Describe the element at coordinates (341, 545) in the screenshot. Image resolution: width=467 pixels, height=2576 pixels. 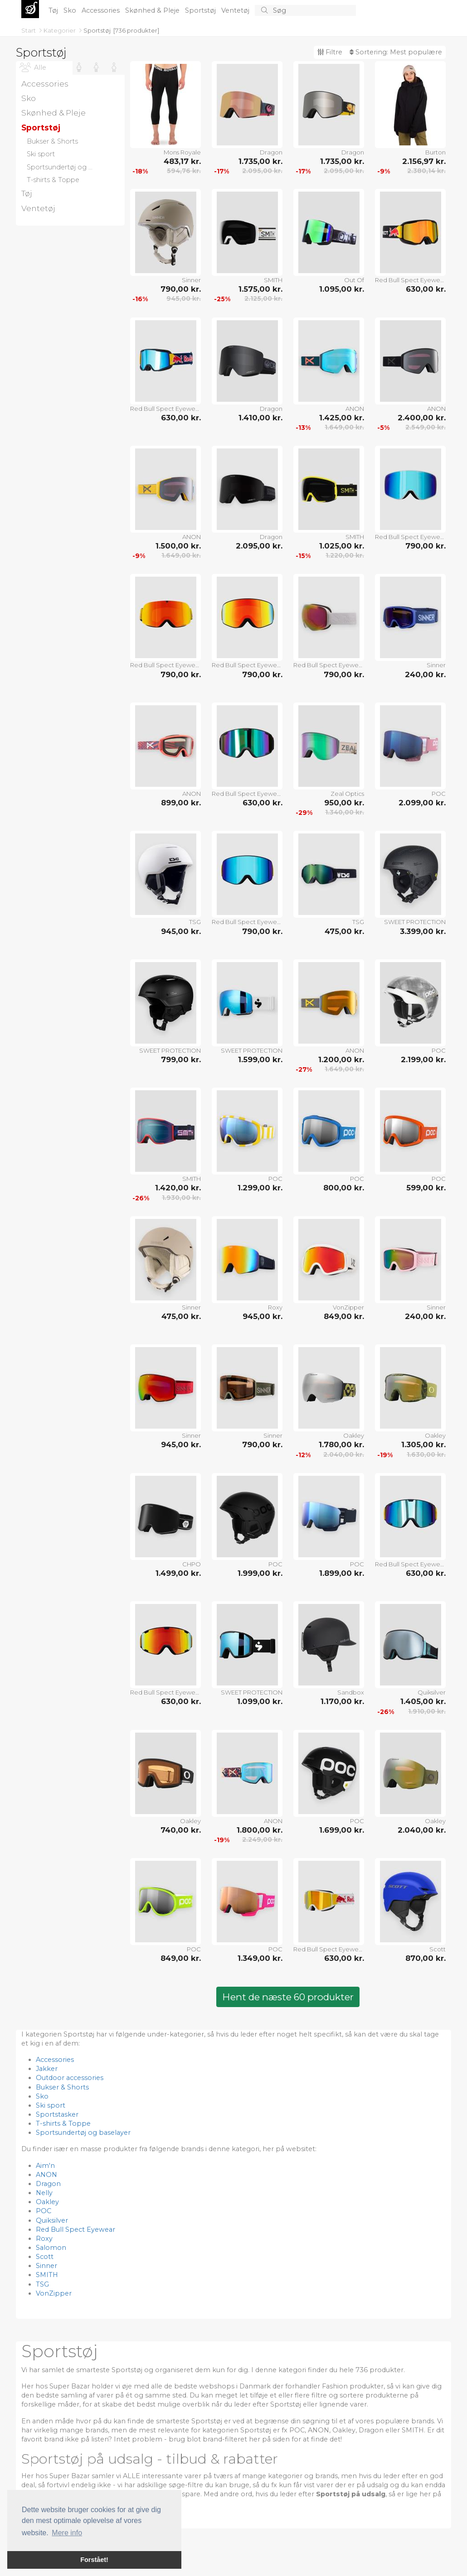
I see `1.025,00 kr.` at that location.